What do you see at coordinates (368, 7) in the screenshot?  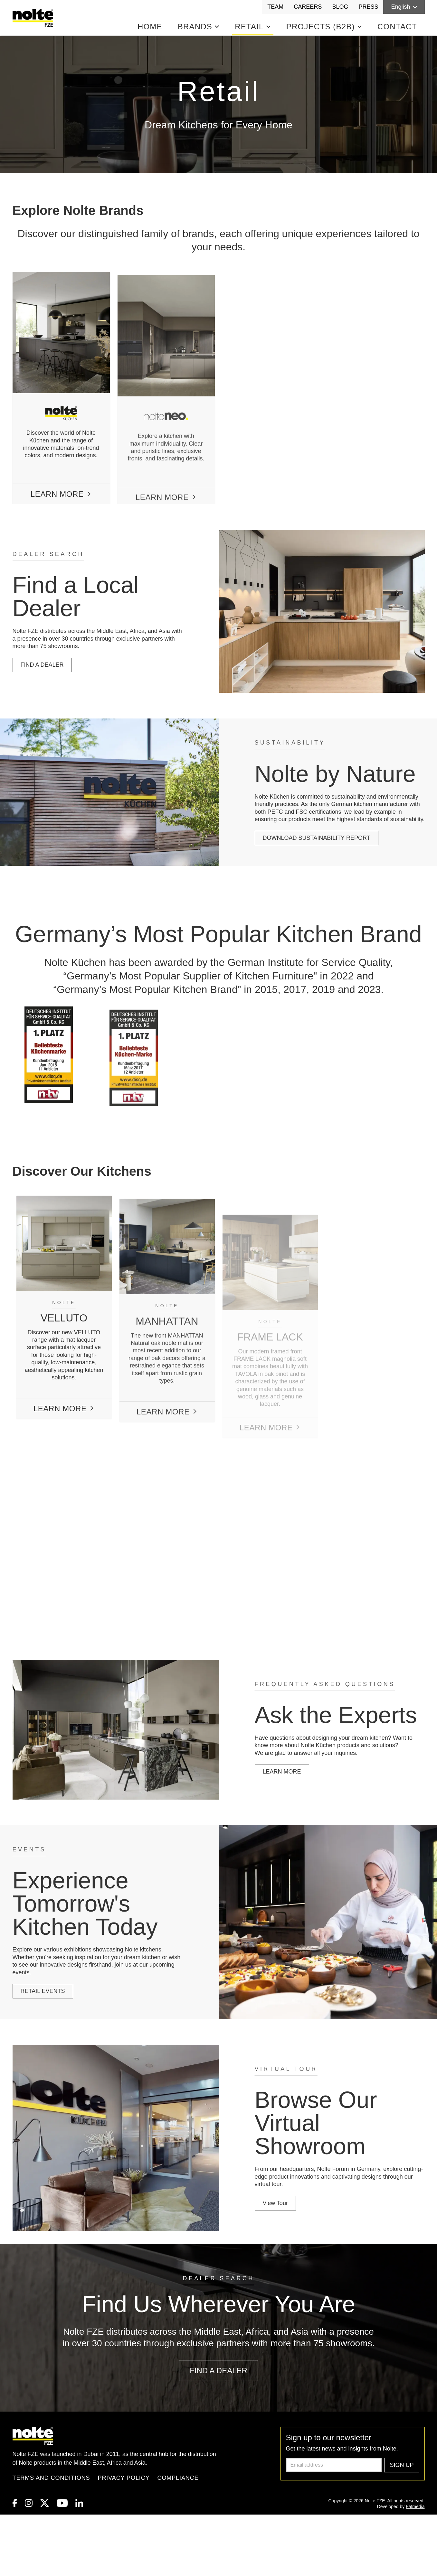 I see `Press` at bounding box center [368, 7].